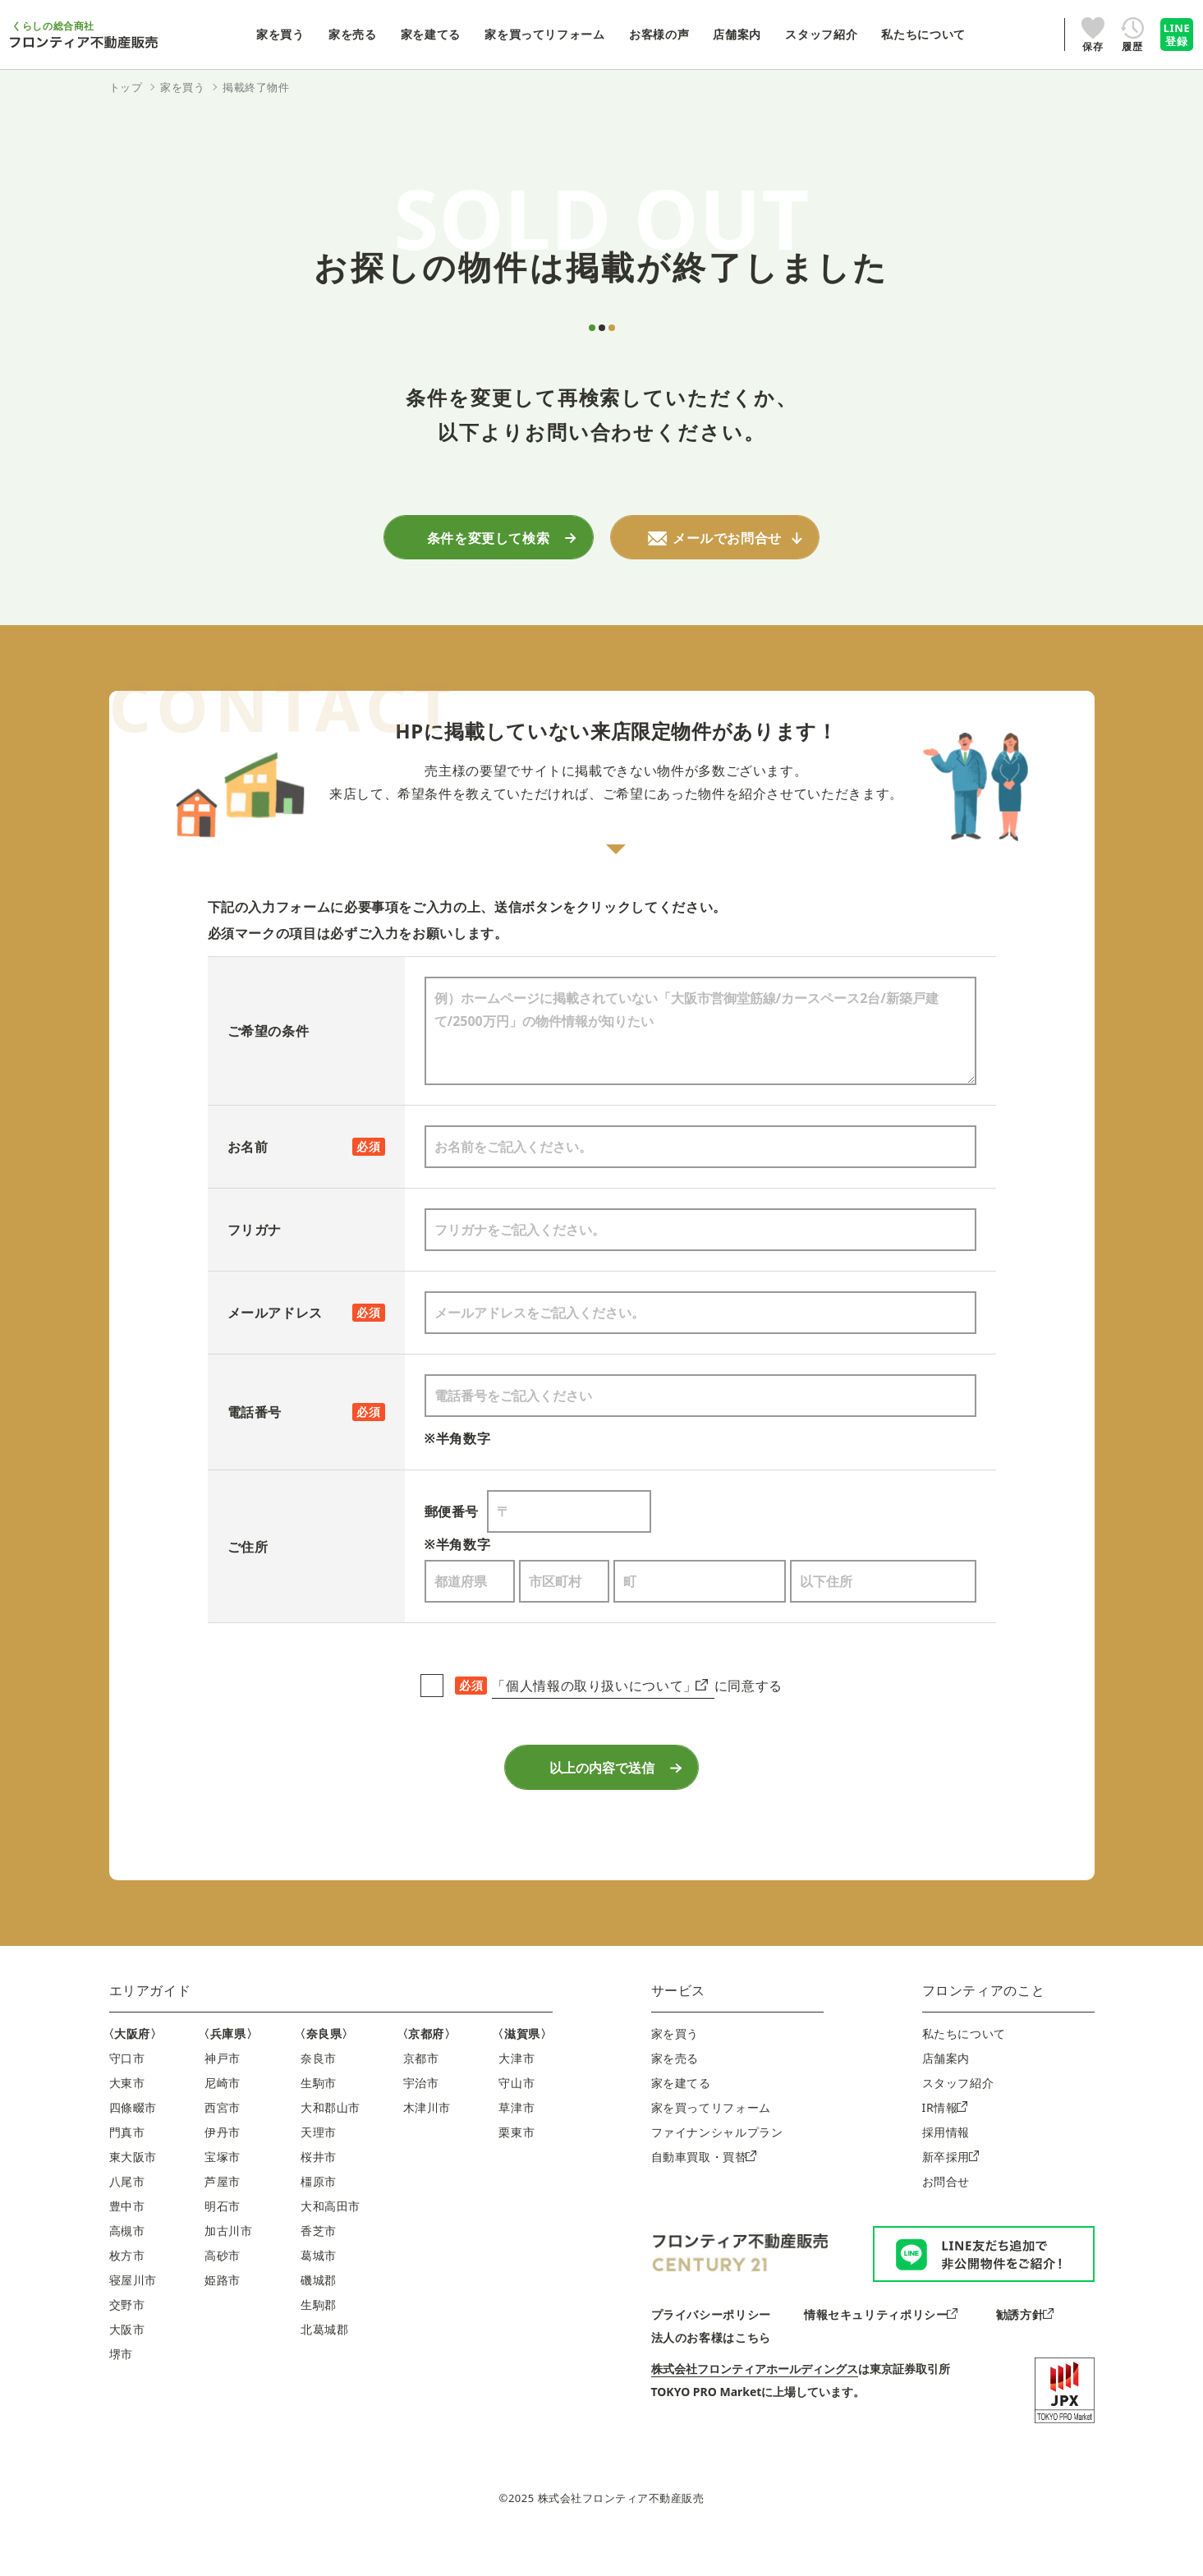 The image size is (1203, 2576). Describe the element at coordinates (717, 2167) in the screenshot. I see `ファイナンシャルプラン` at that location.